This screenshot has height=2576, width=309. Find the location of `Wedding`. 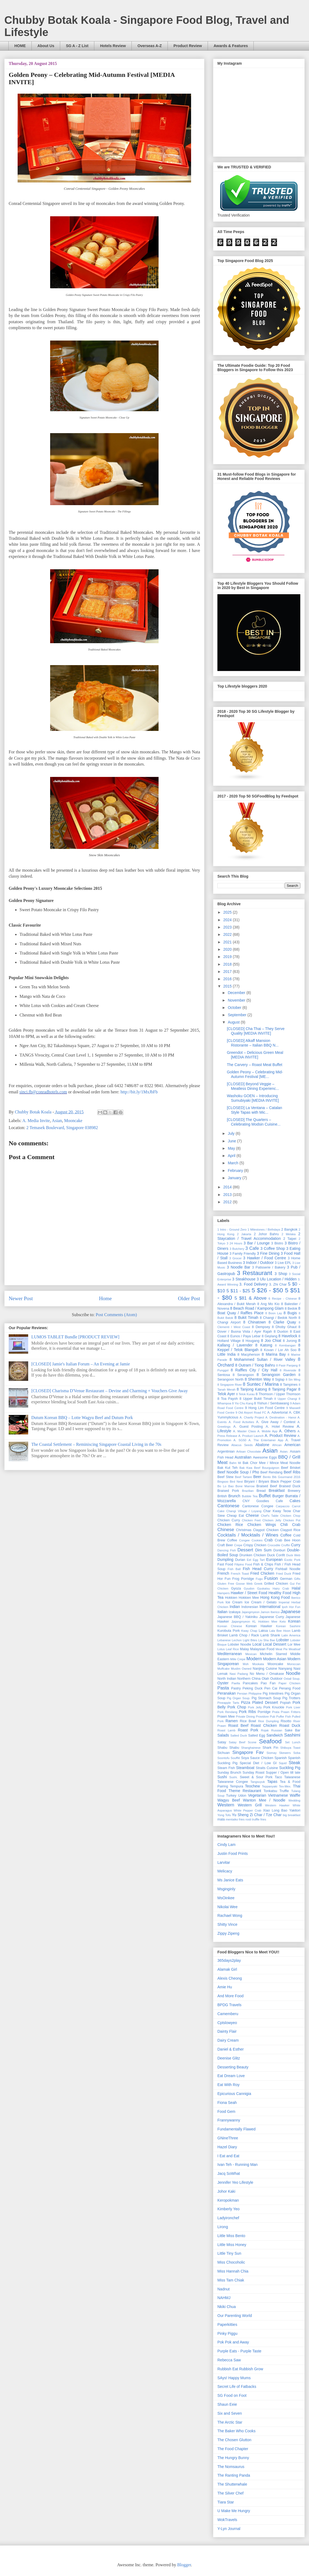

Wedding is located at coordinates (294, 1800).